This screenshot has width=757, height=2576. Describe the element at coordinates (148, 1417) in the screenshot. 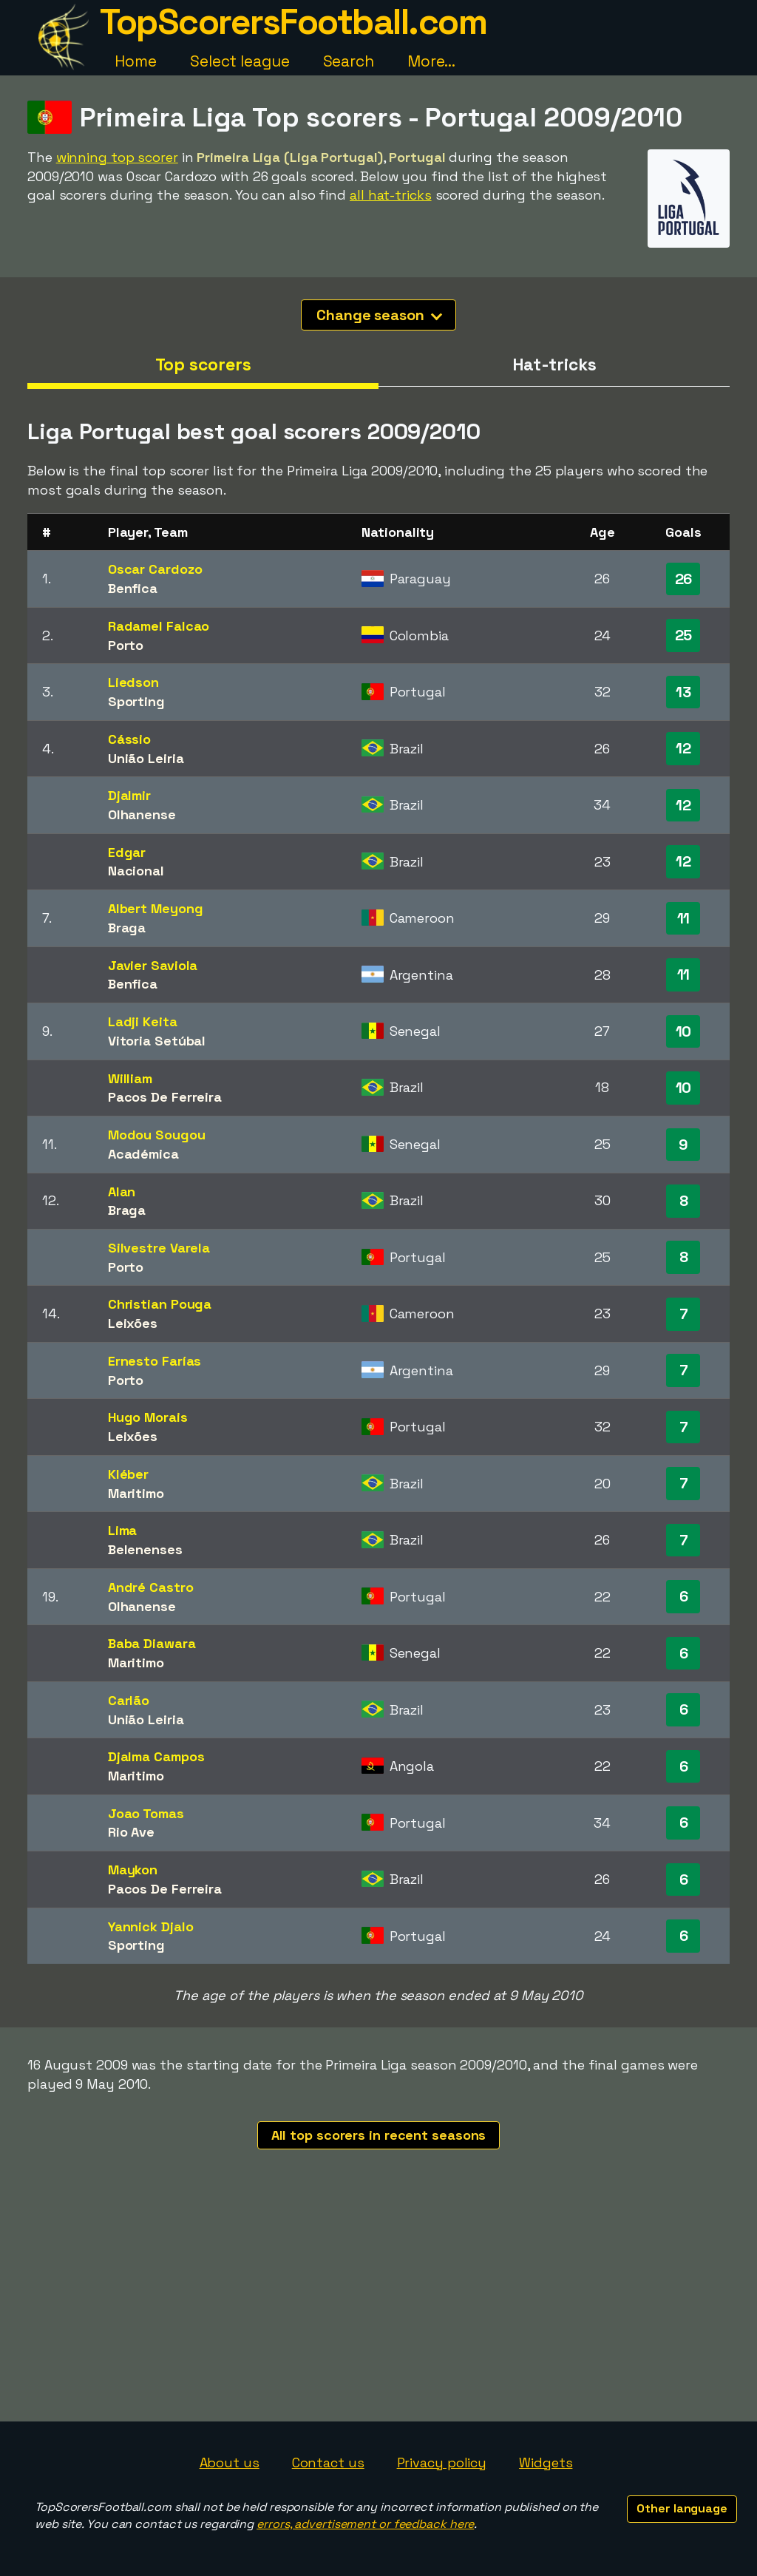

I see `Hugo Morais` at that location.